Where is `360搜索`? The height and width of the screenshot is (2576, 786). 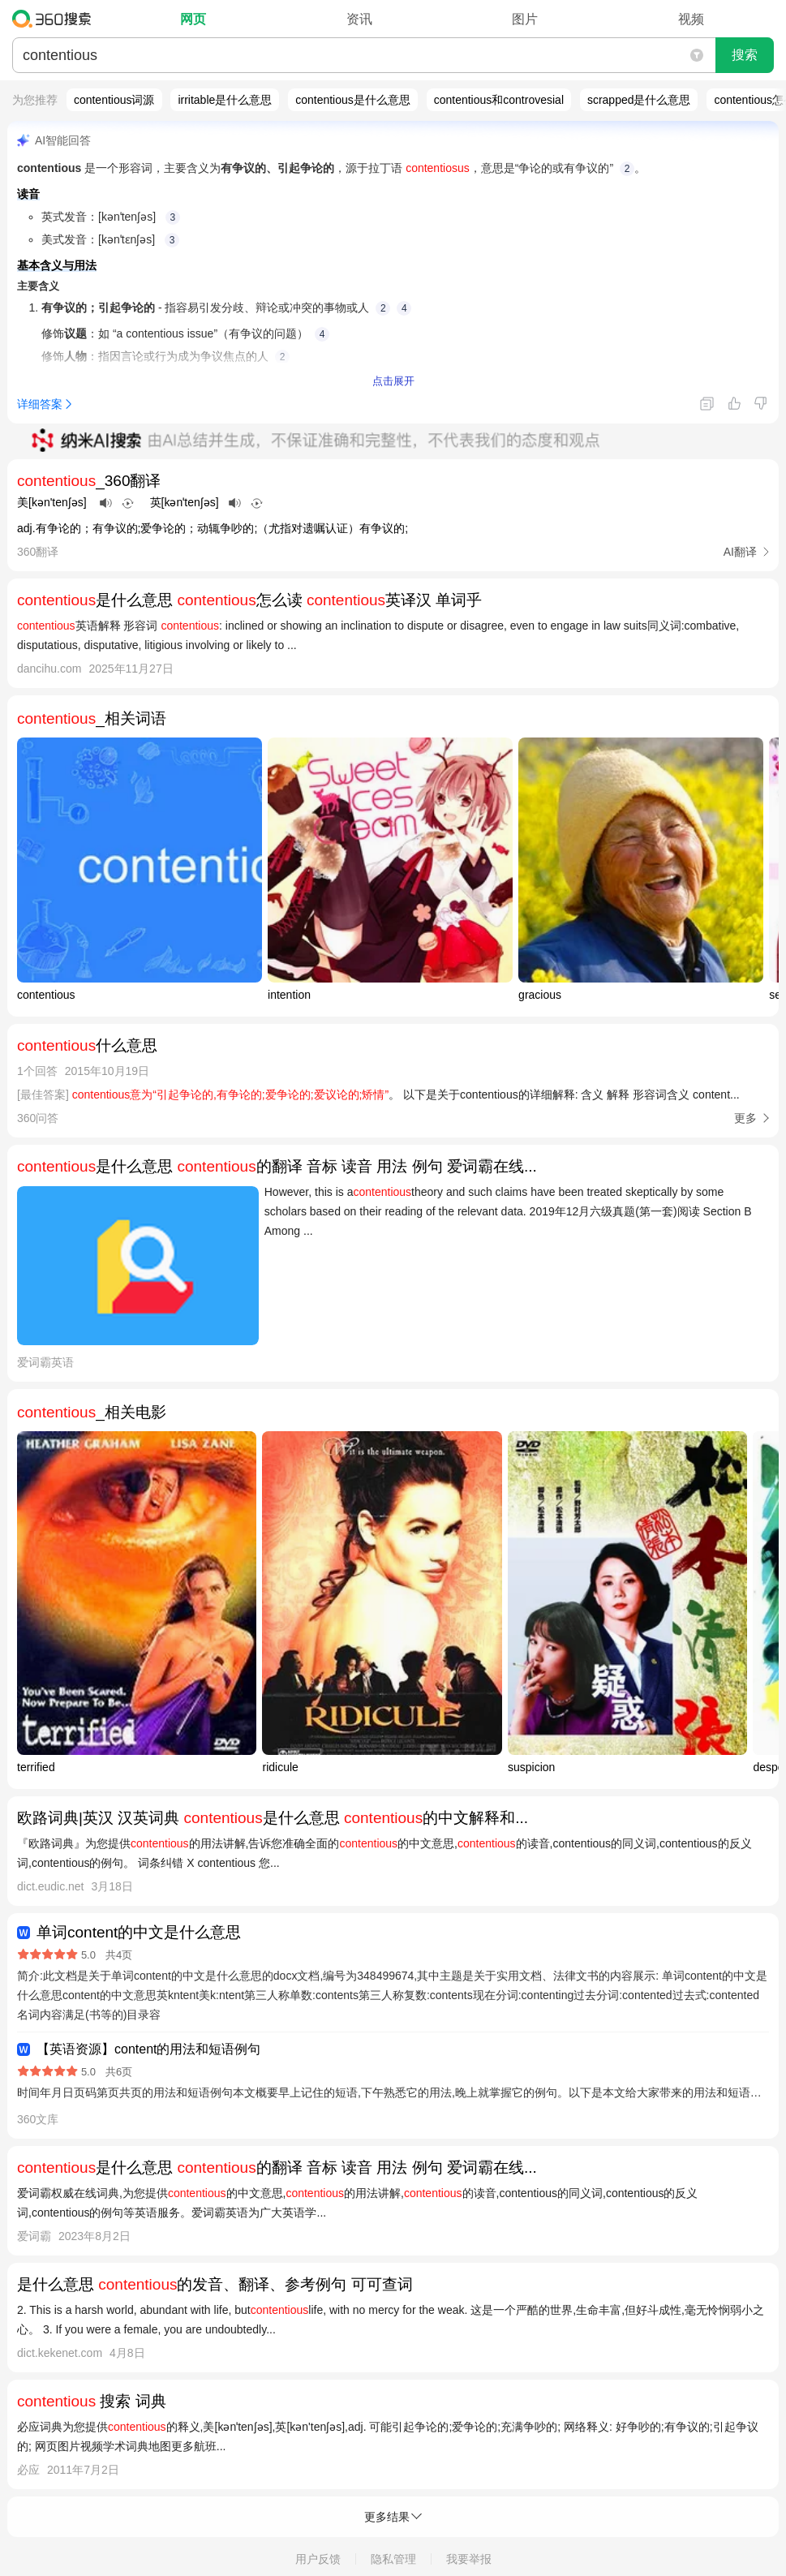
360搜索 is located at coordinates (55, 18).